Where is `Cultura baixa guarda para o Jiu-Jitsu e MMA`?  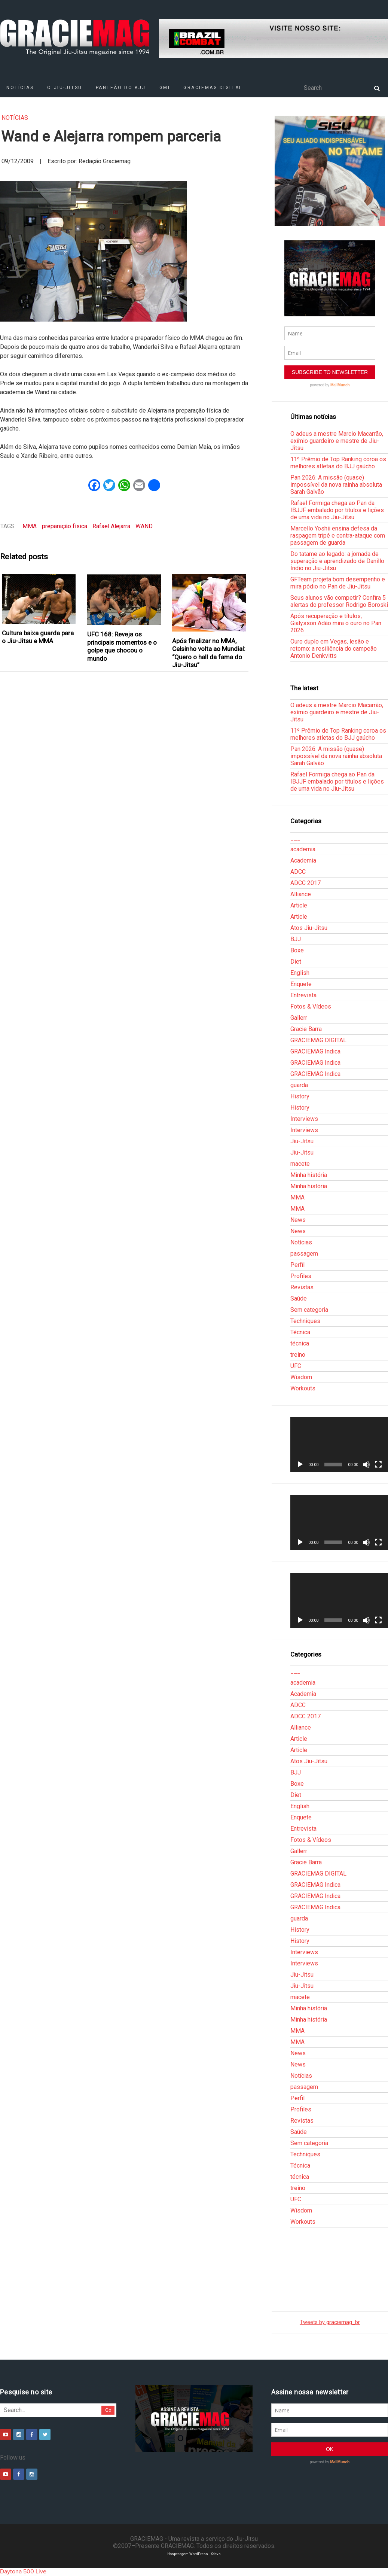
Cultura baixa guarda para o Jiu-Jitsu e MMA is located at coordinates (38, 637).